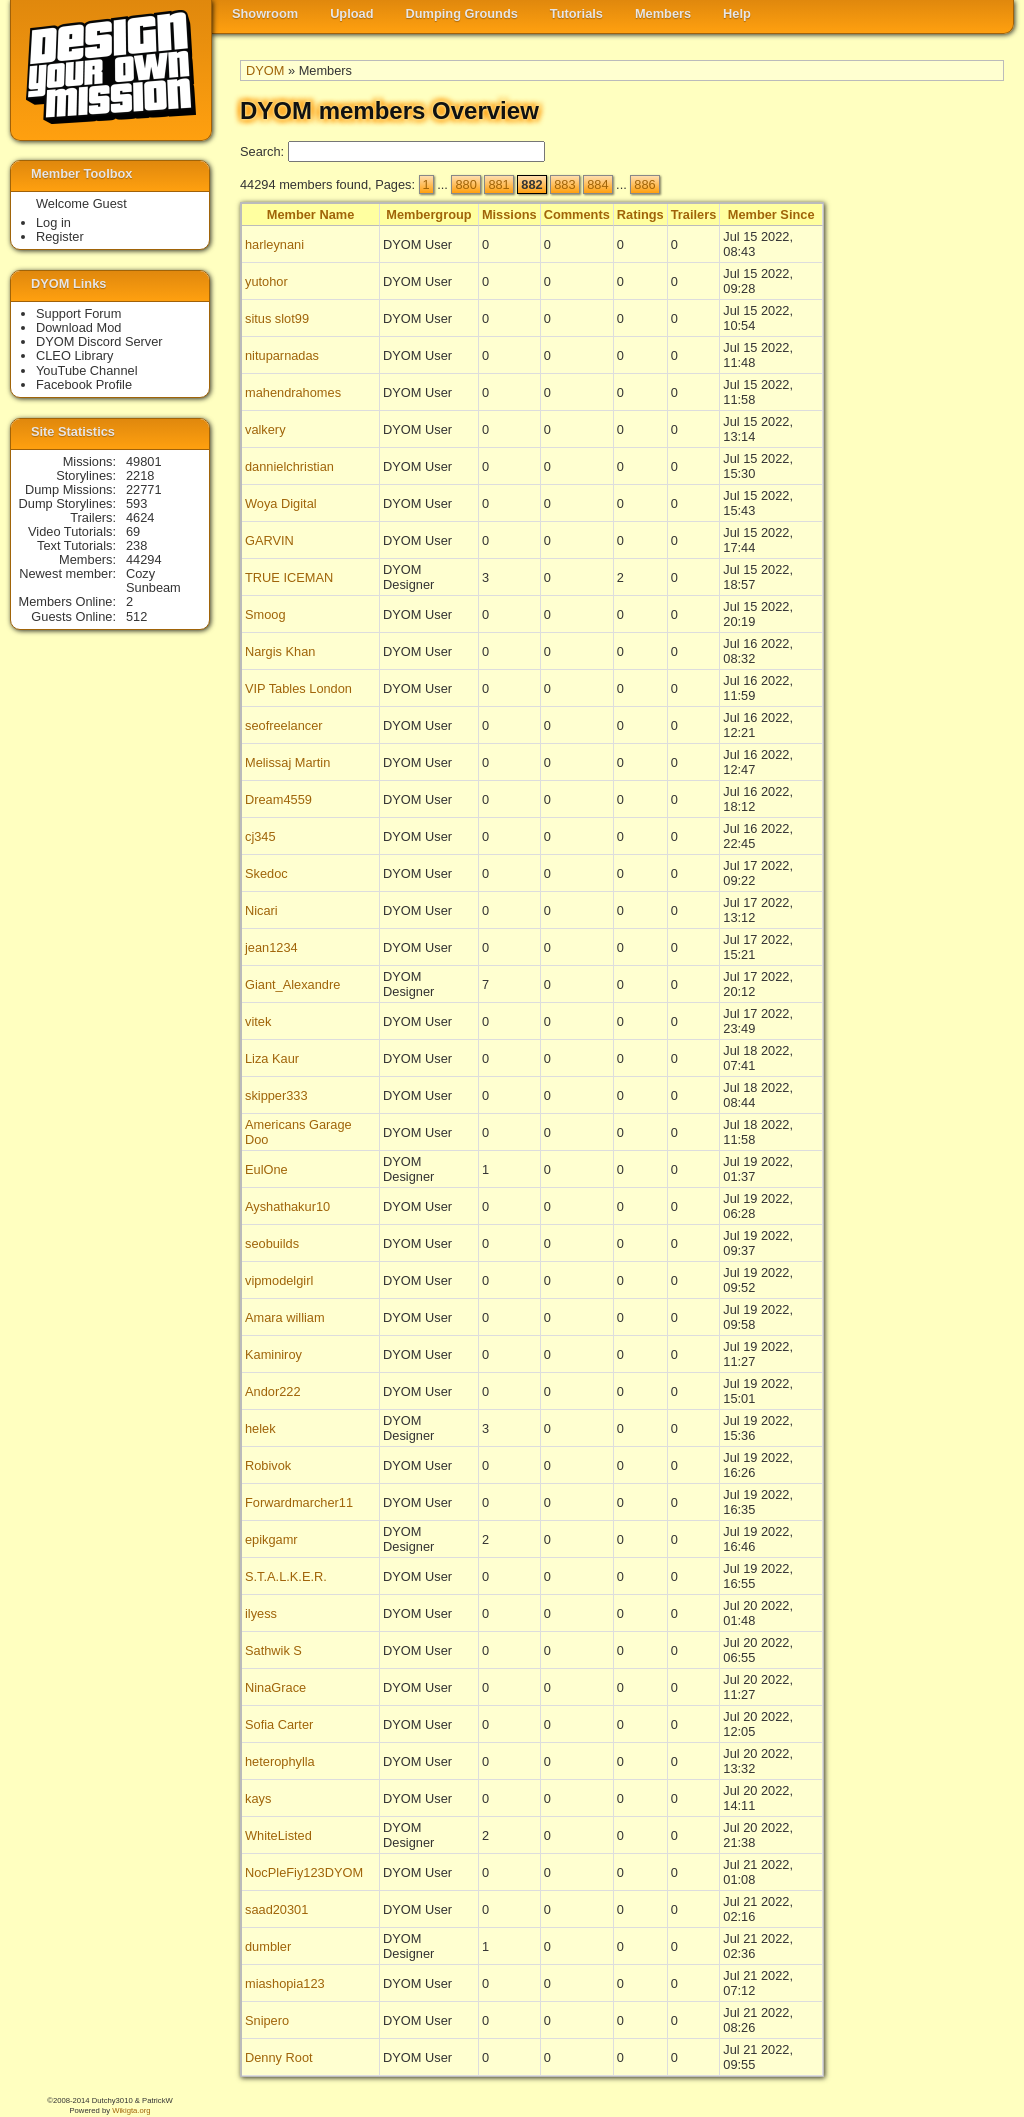  What do you see at coordinates (576, 13) in the screenshot?
I see `Tutorials` at bounding box center [576, 13].